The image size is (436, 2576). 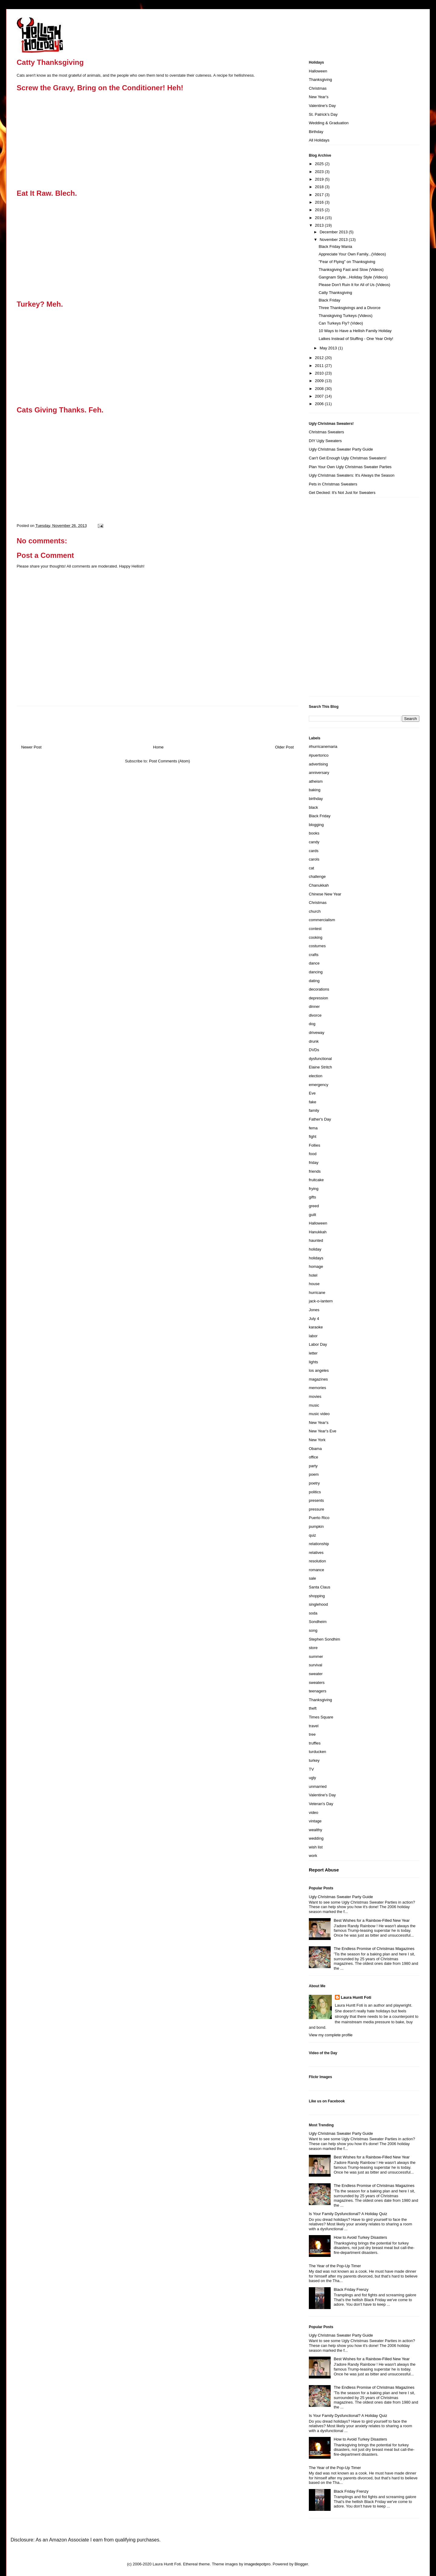 What do you see at coordinates (316, 1552) in the screenshot?
I see `relatives` at bounding box center [316, 1552].